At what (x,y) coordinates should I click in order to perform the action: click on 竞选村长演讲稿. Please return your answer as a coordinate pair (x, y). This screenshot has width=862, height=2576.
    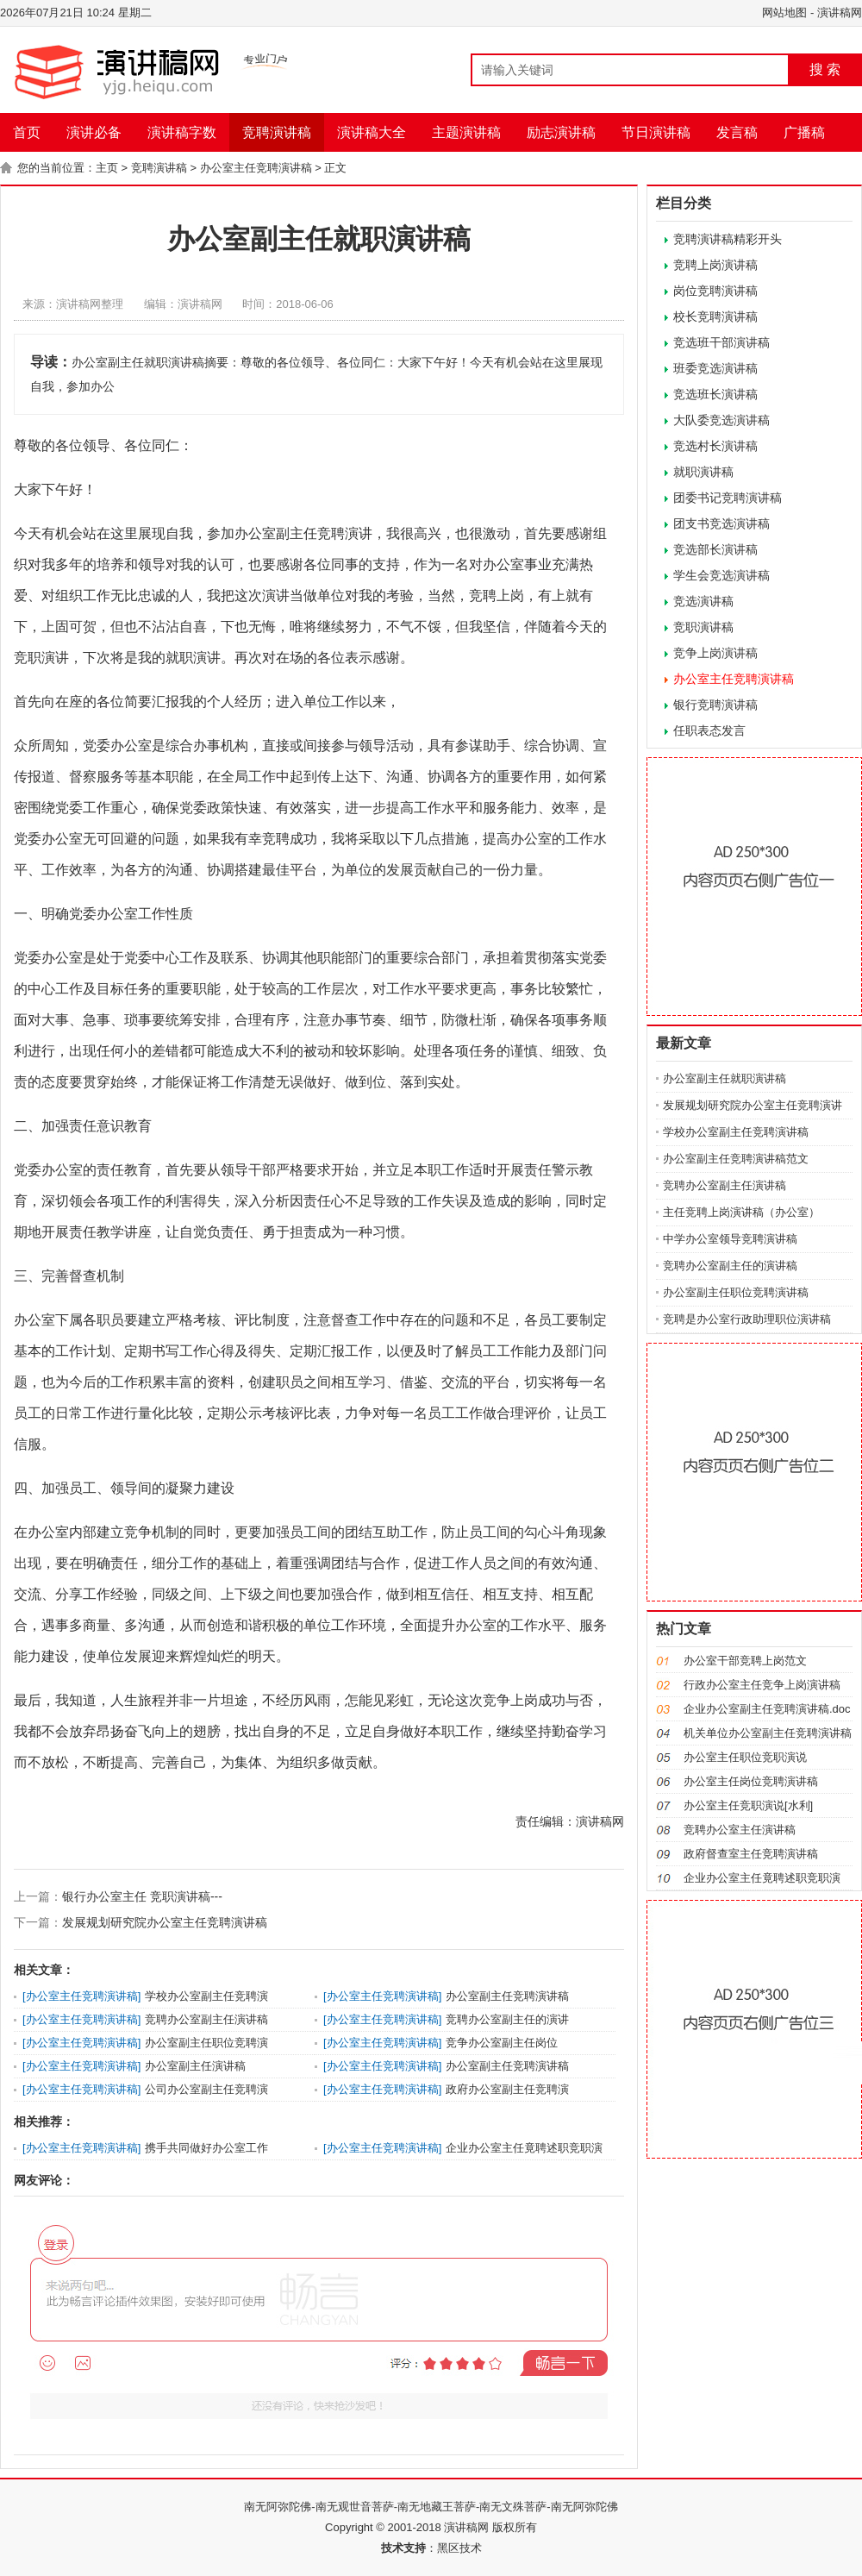
    Looking at the image, I should click on (715, 446).